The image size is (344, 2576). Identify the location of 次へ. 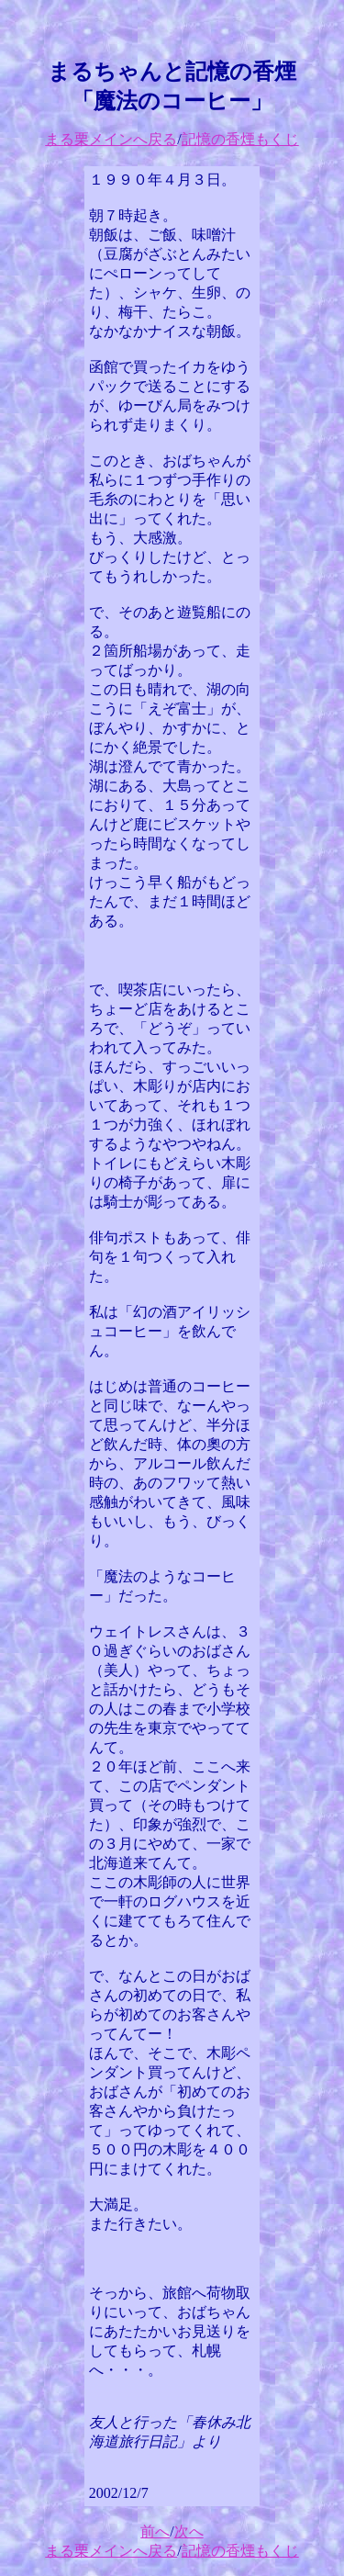
(189, 2531).